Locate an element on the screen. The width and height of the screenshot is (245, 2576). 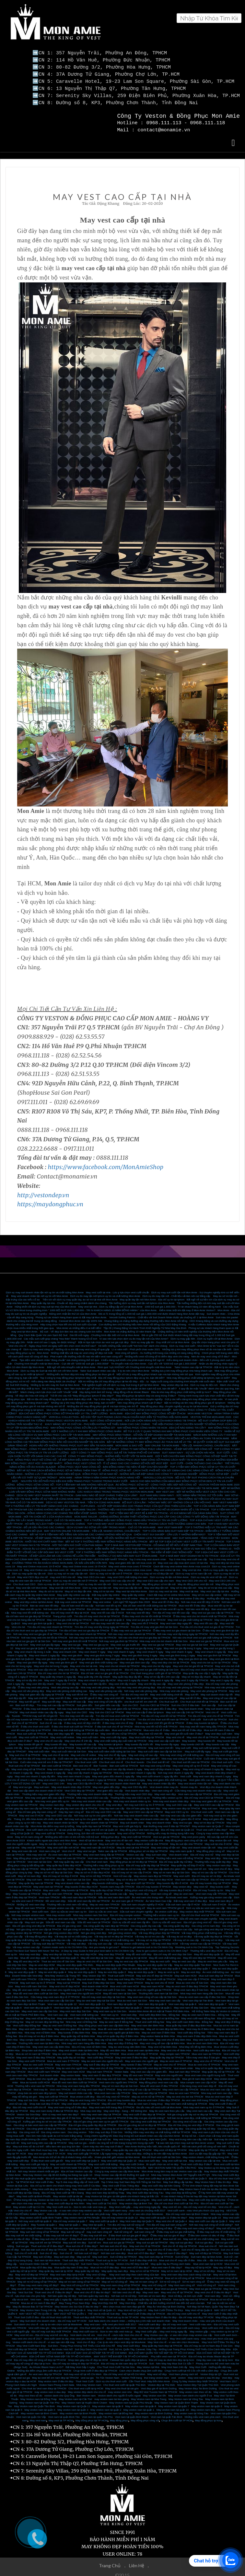
Shop vest nam đẹp ở TPHCM is located at coordinates (77, 2075).